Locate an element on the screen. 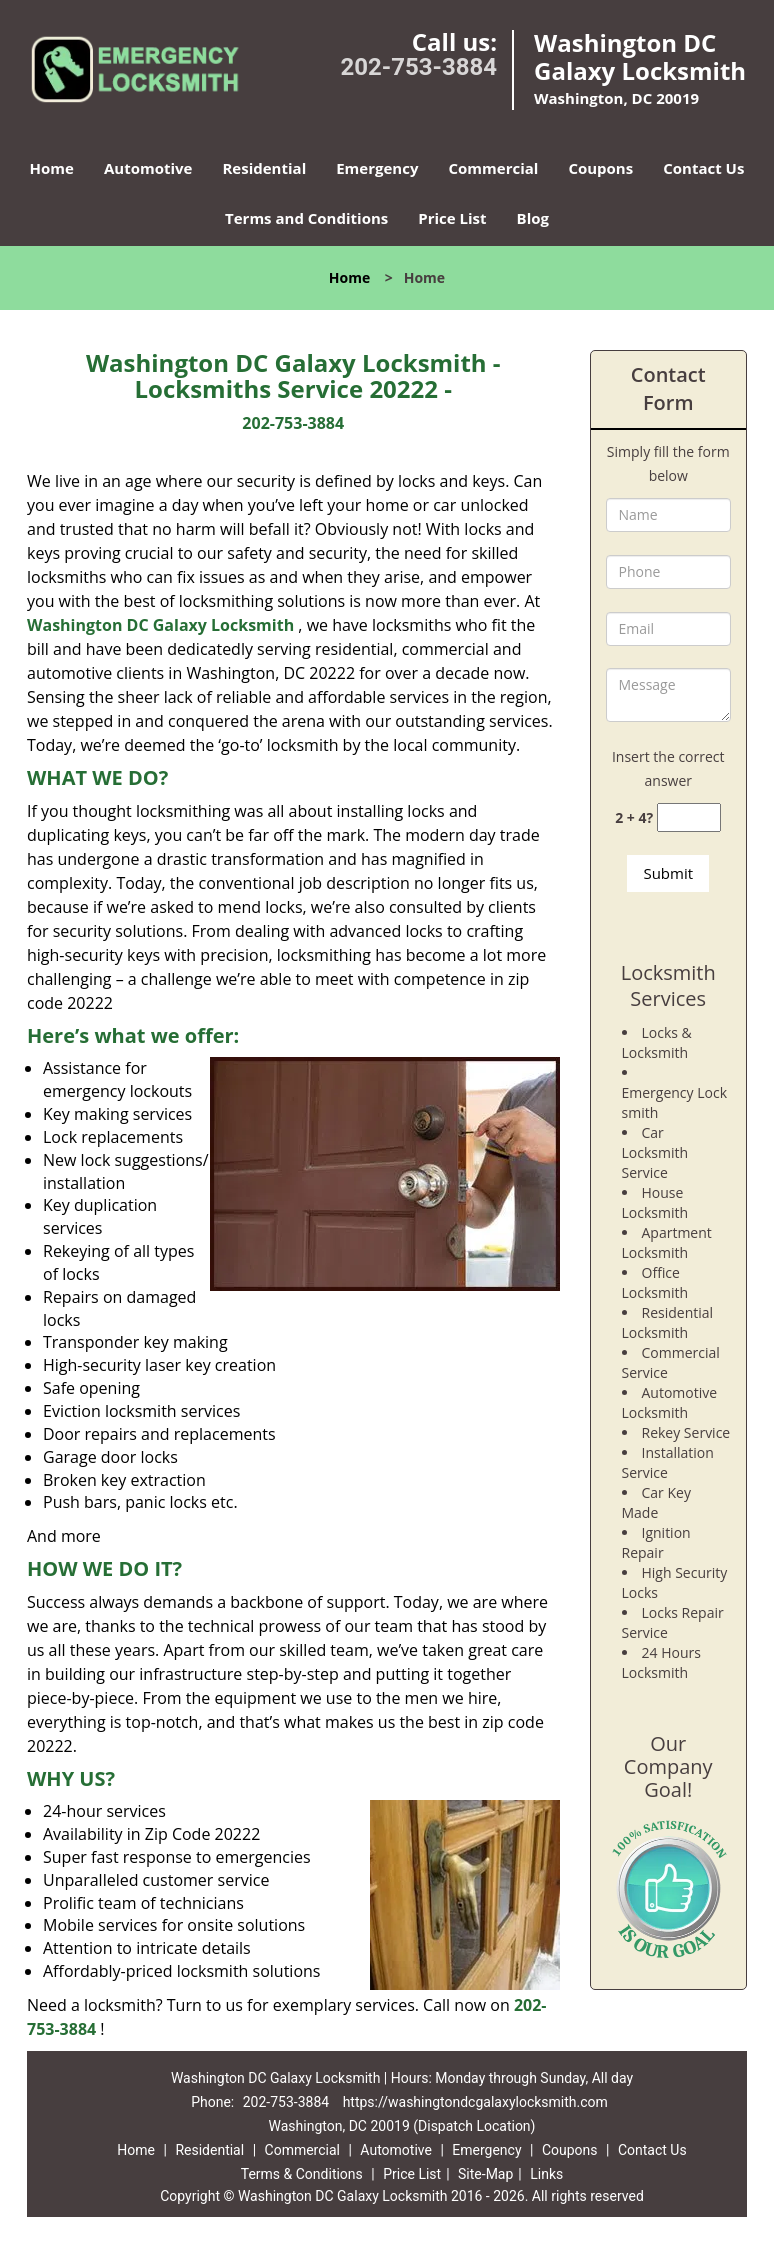 The width and height of the screenshot is (774, 2257). Washington DC Galaxy Locksmith is located at coordinates (160, 625).